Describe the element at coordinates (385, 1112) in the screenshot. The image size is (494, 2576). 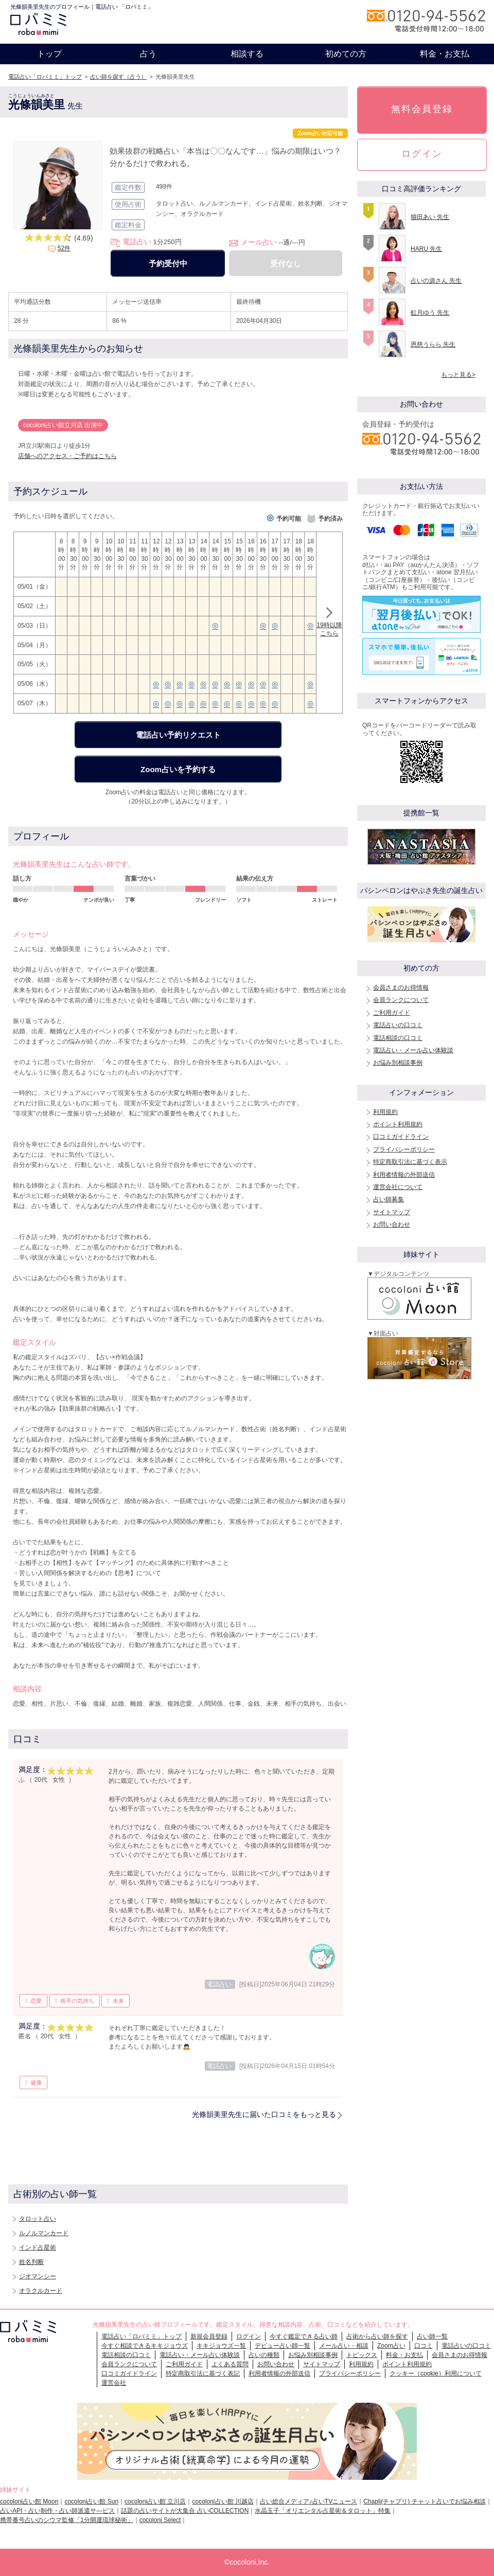
I see `利用規約` at that location.